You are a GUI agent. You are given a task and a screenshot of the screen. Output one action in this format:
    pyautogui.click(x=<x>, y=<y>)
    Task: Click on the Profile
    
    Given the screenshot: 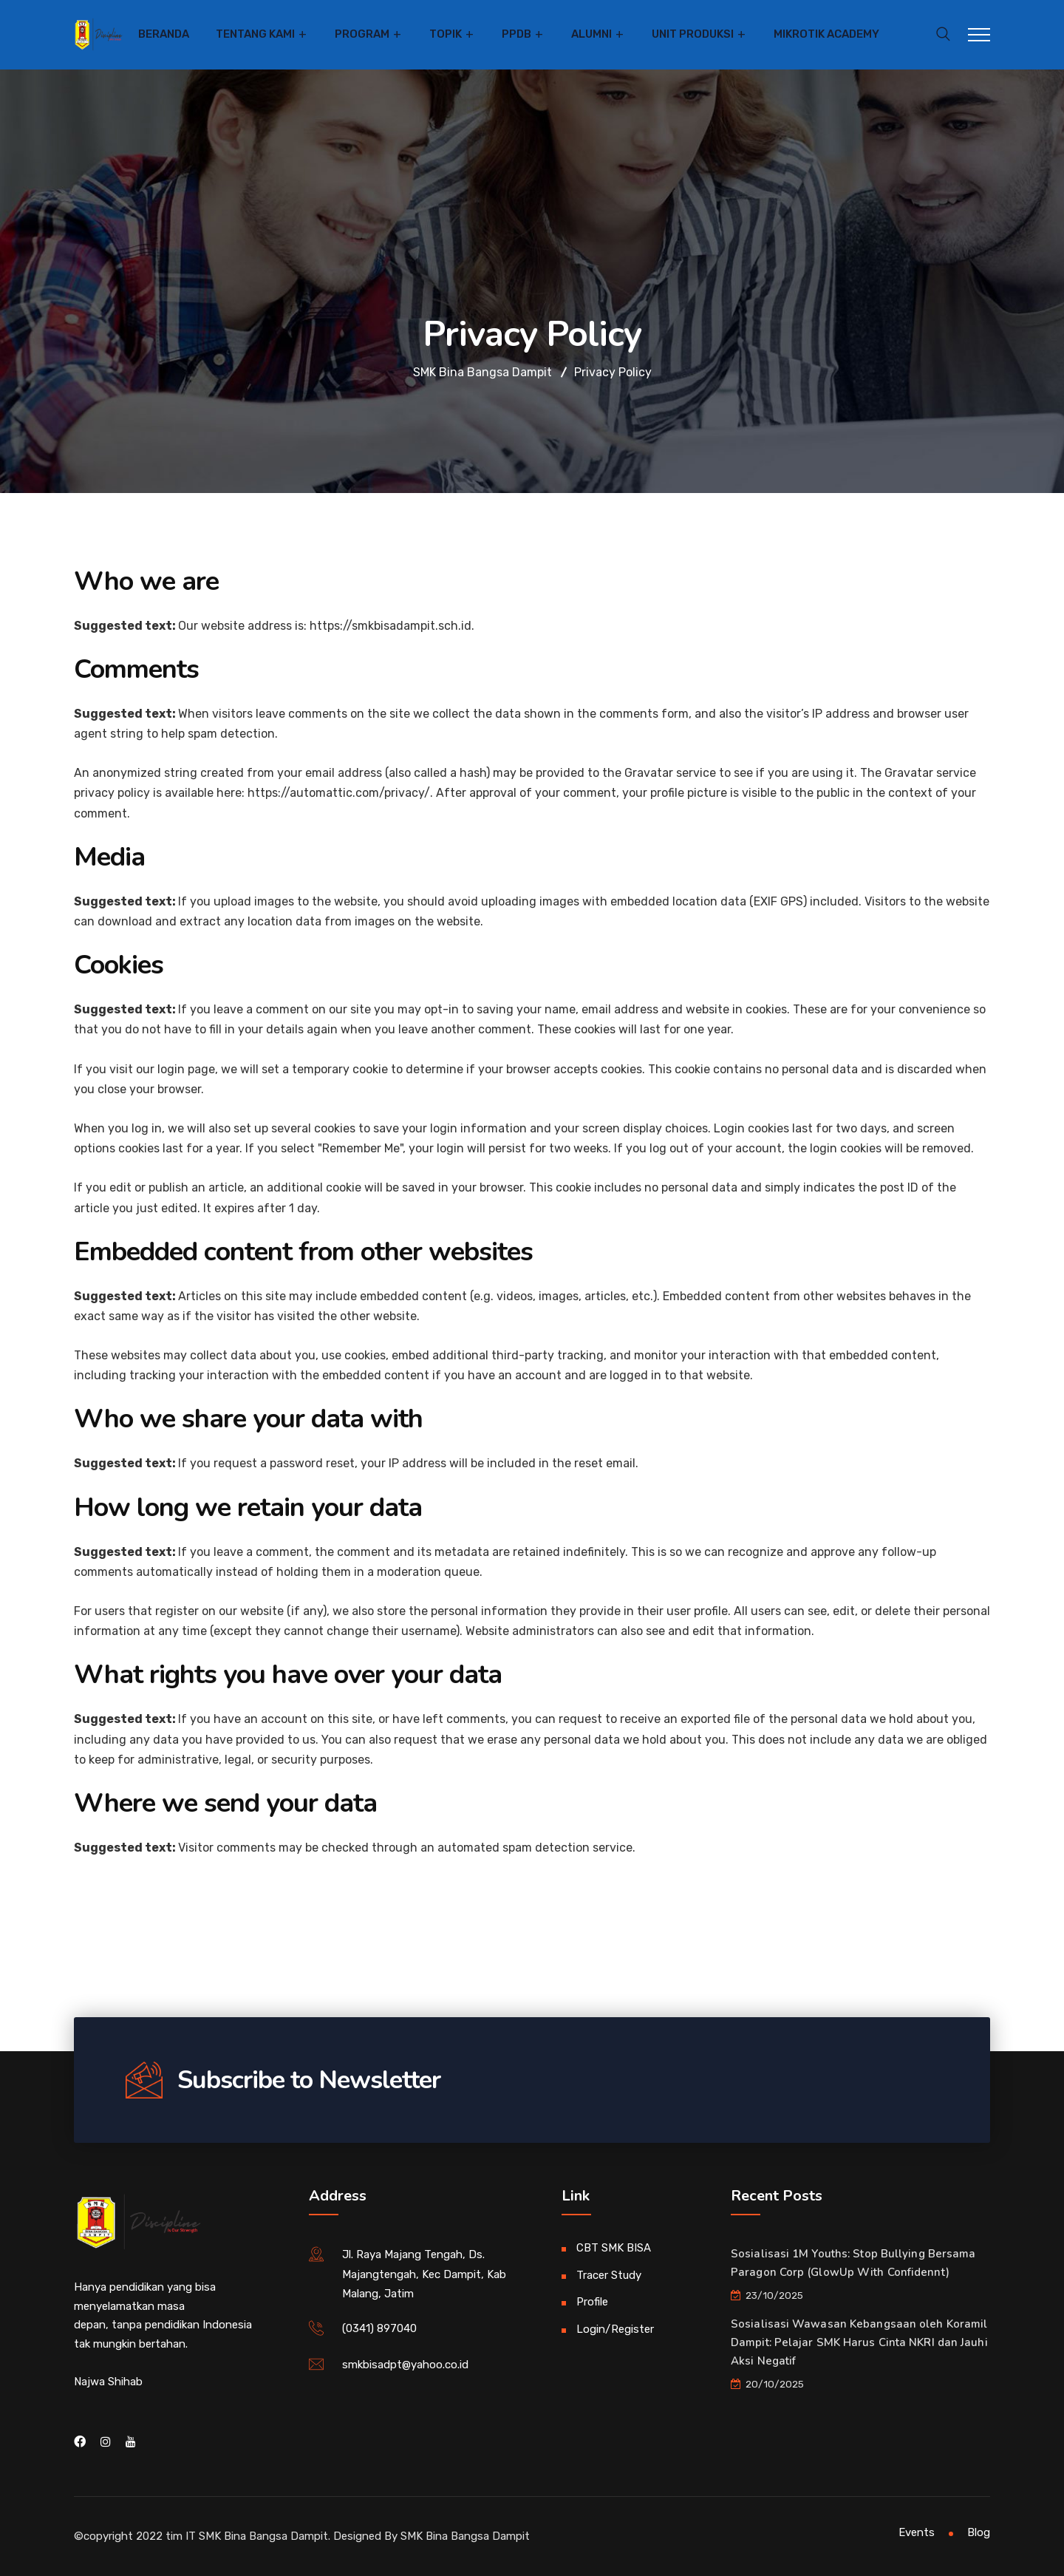 What is the action you would take?
    pyautogui.click(x=592, y=2301)
    